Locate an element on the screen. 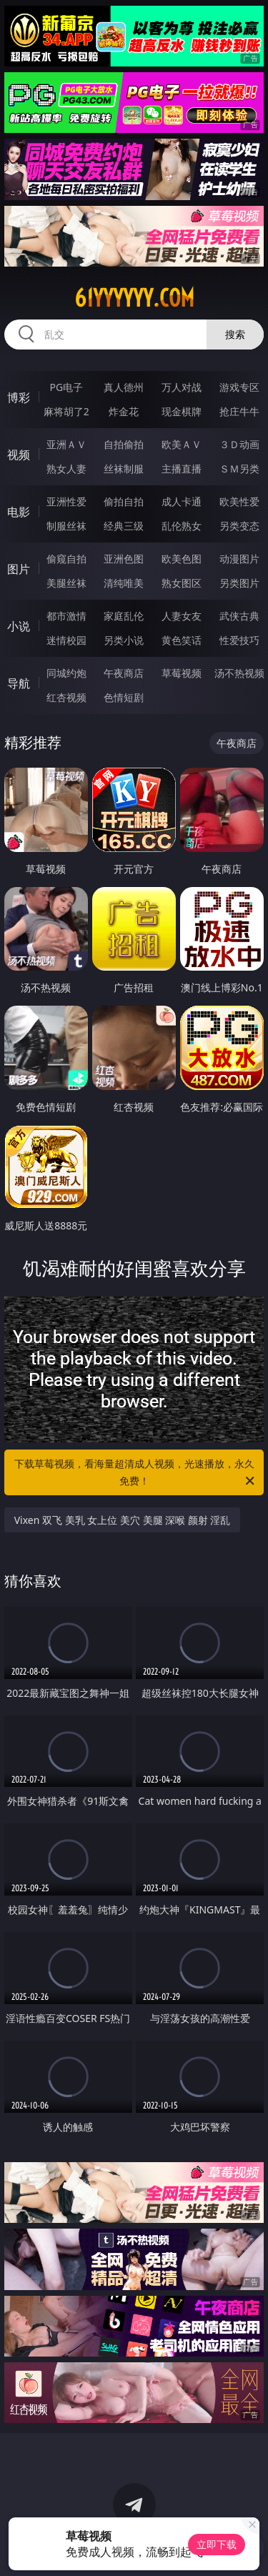  欧美ＡＶ is located at coordinates (182, 444).